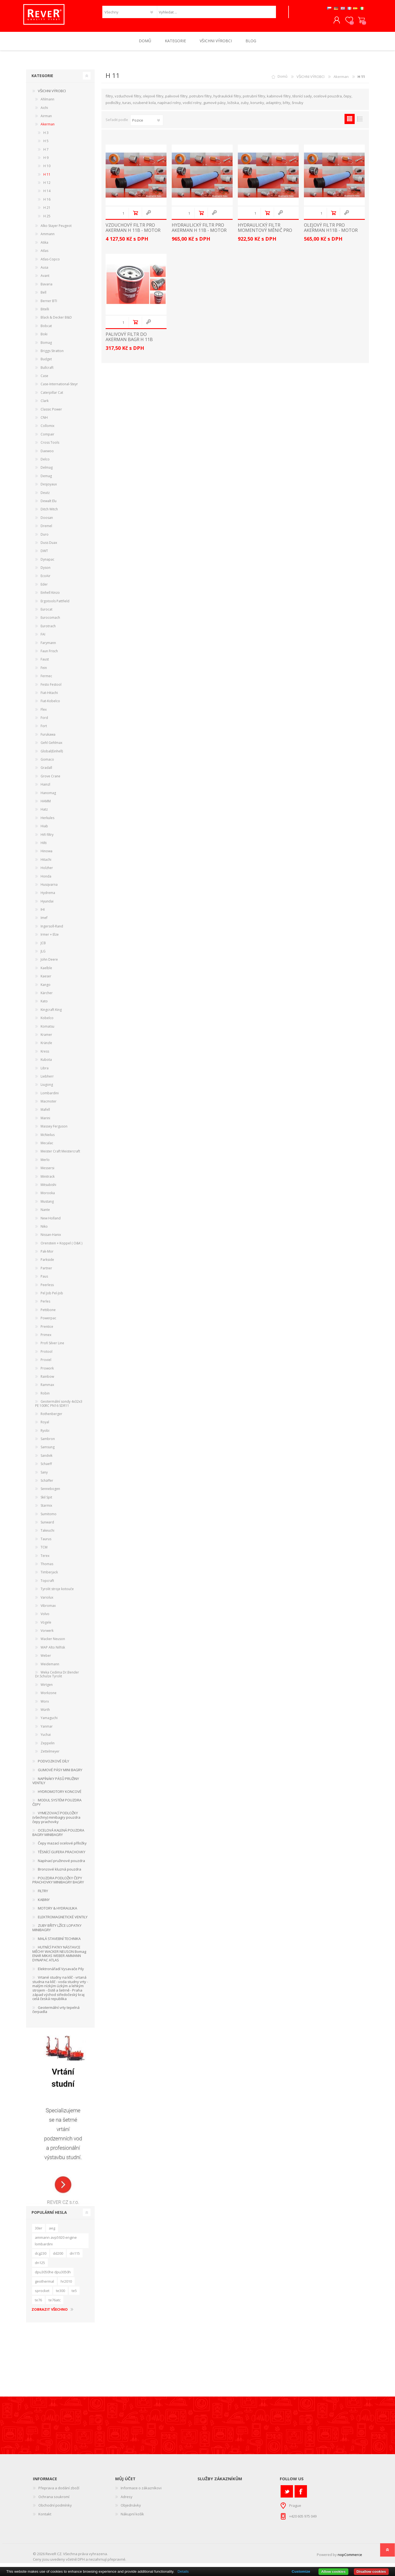 The image size is (395, 2576). What do you see at coordinates (311, 80) in the screenshot?
I see `VŠICHNI VÝROBCI` at bounding box center [311, 80].